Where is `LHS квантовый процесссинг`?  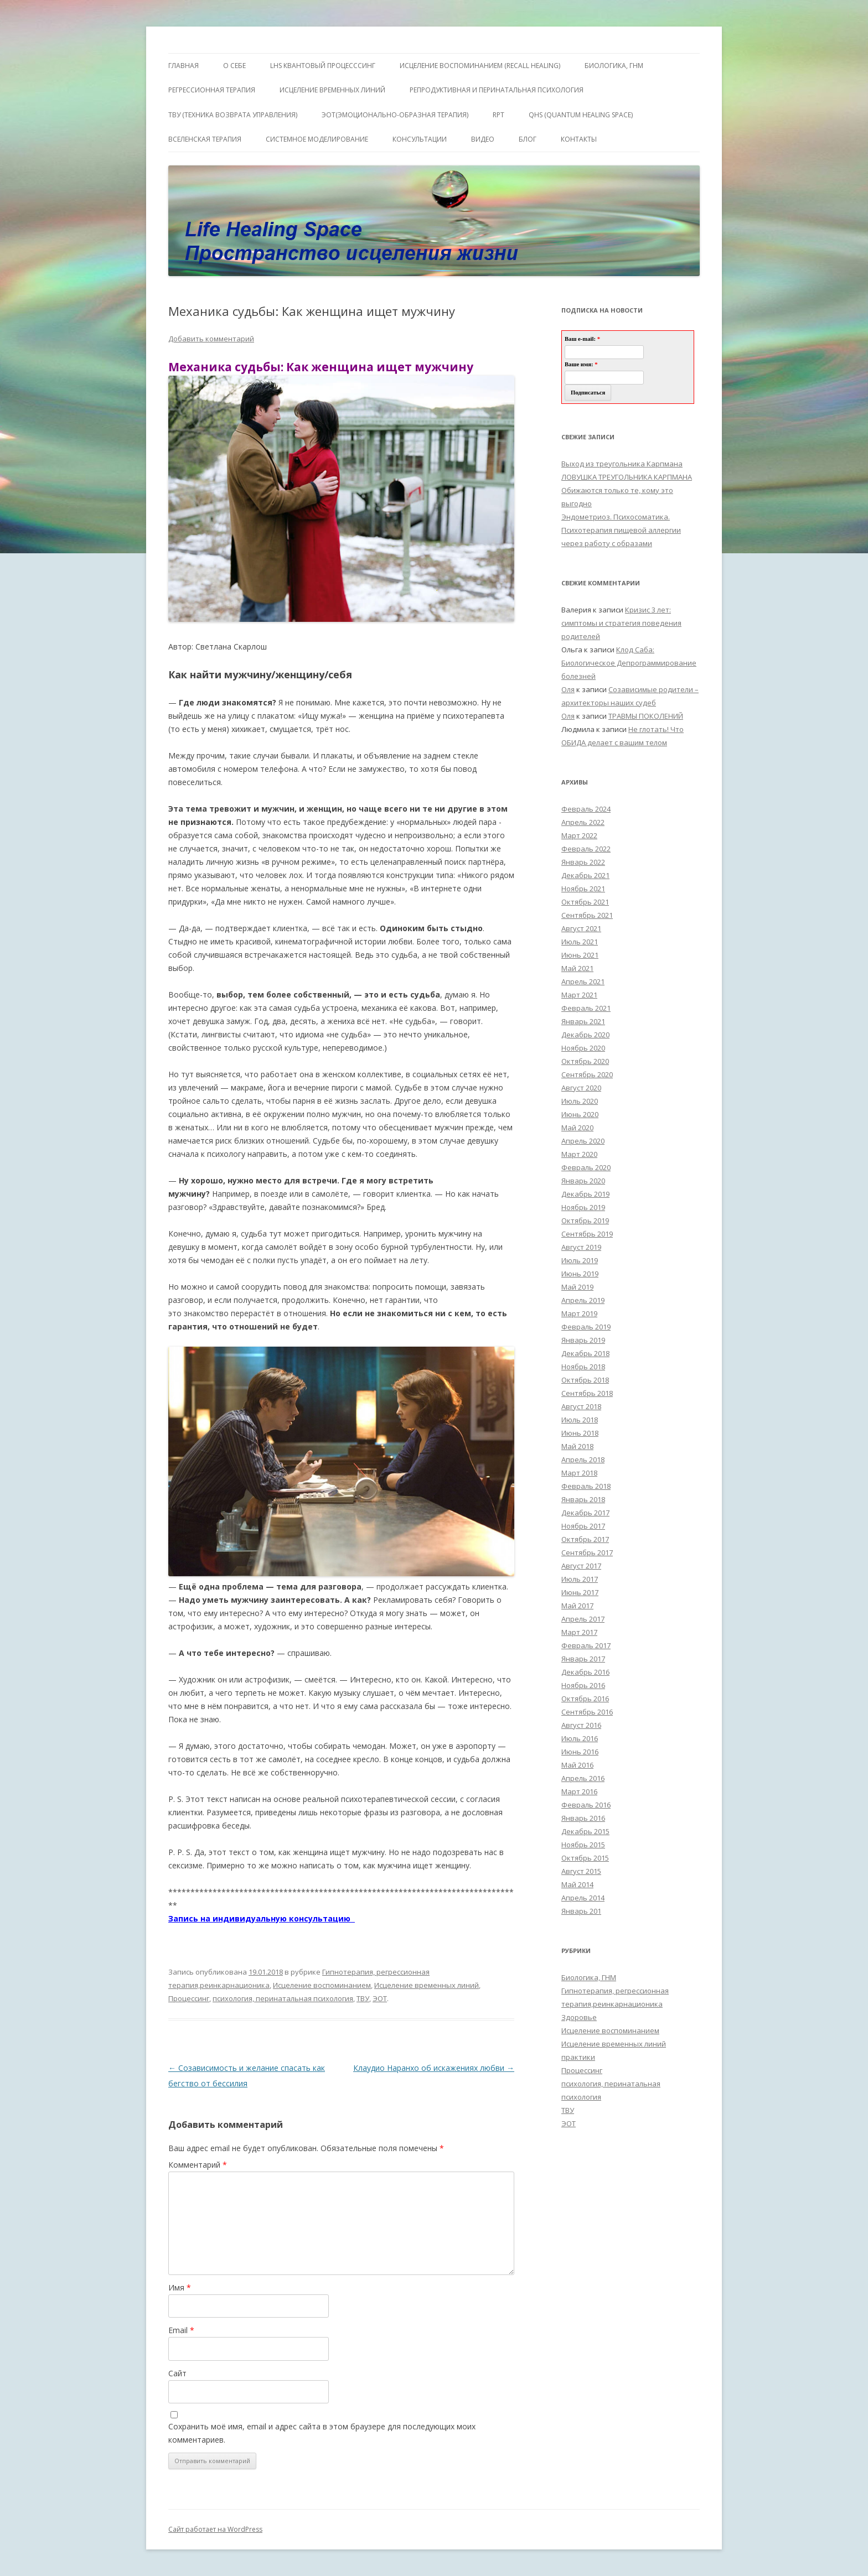
LHS квантовый процесссинг is located at coordinates (322, 65).